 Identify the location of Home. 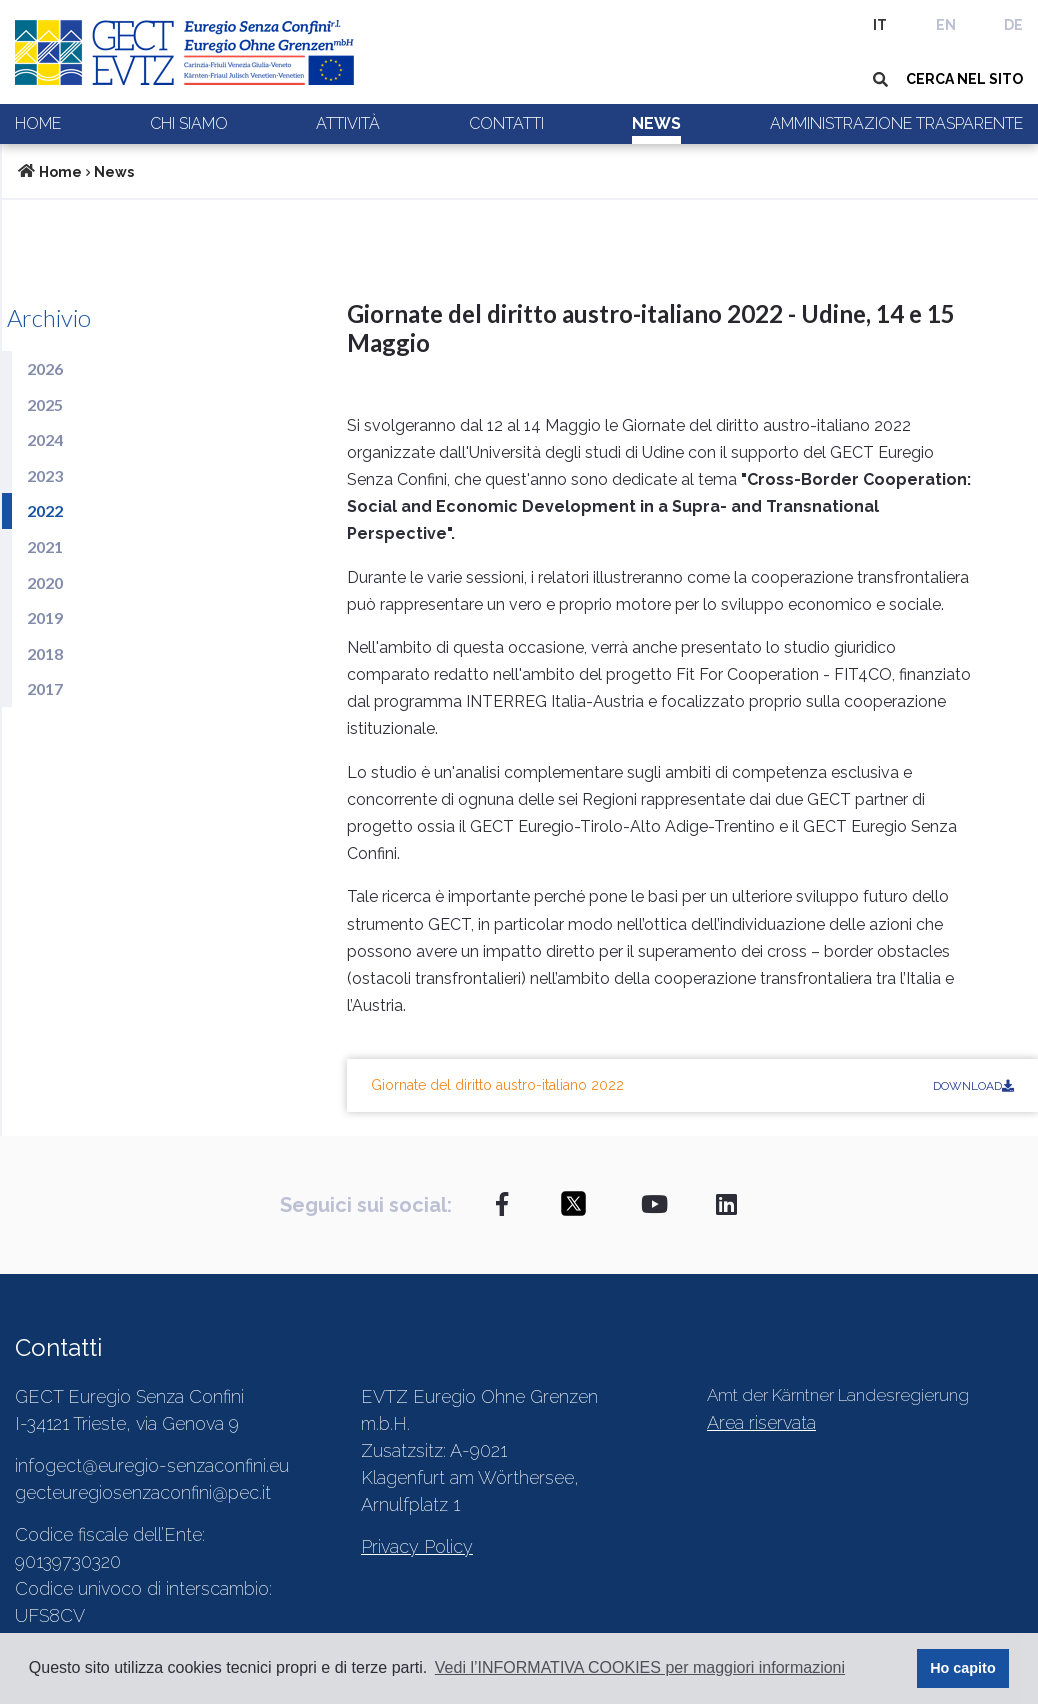
(38, 123).